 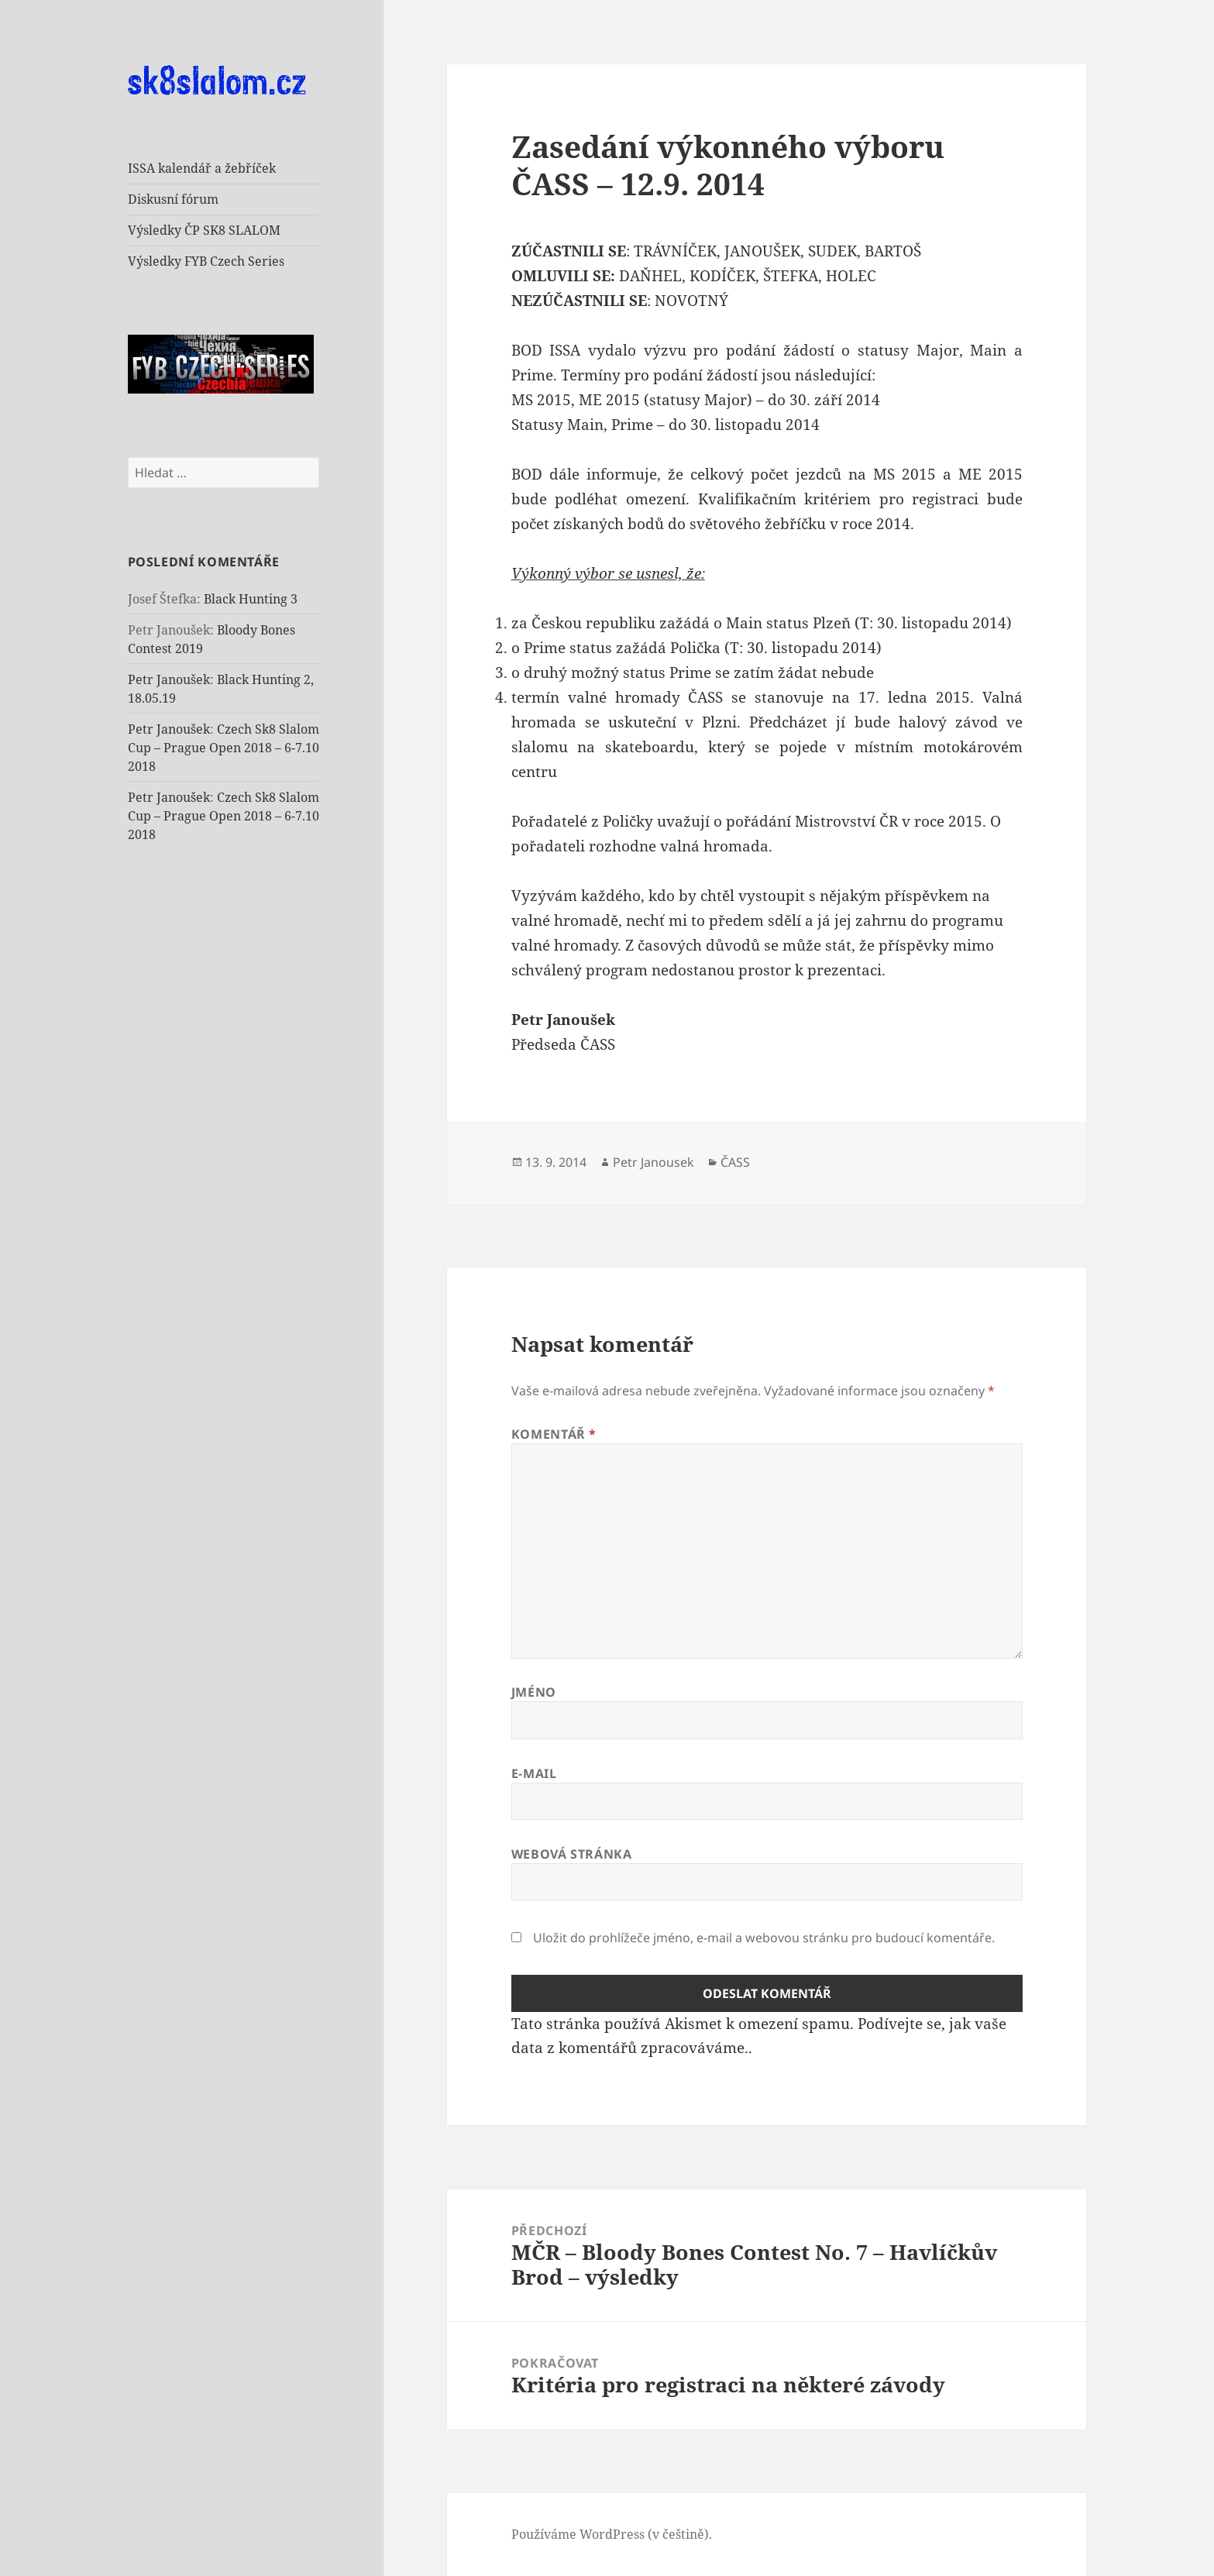 What do you see at coordinates (571, 1853) in the screenshot?
I see `Webová stránka` at bounding box center [571, 1853].